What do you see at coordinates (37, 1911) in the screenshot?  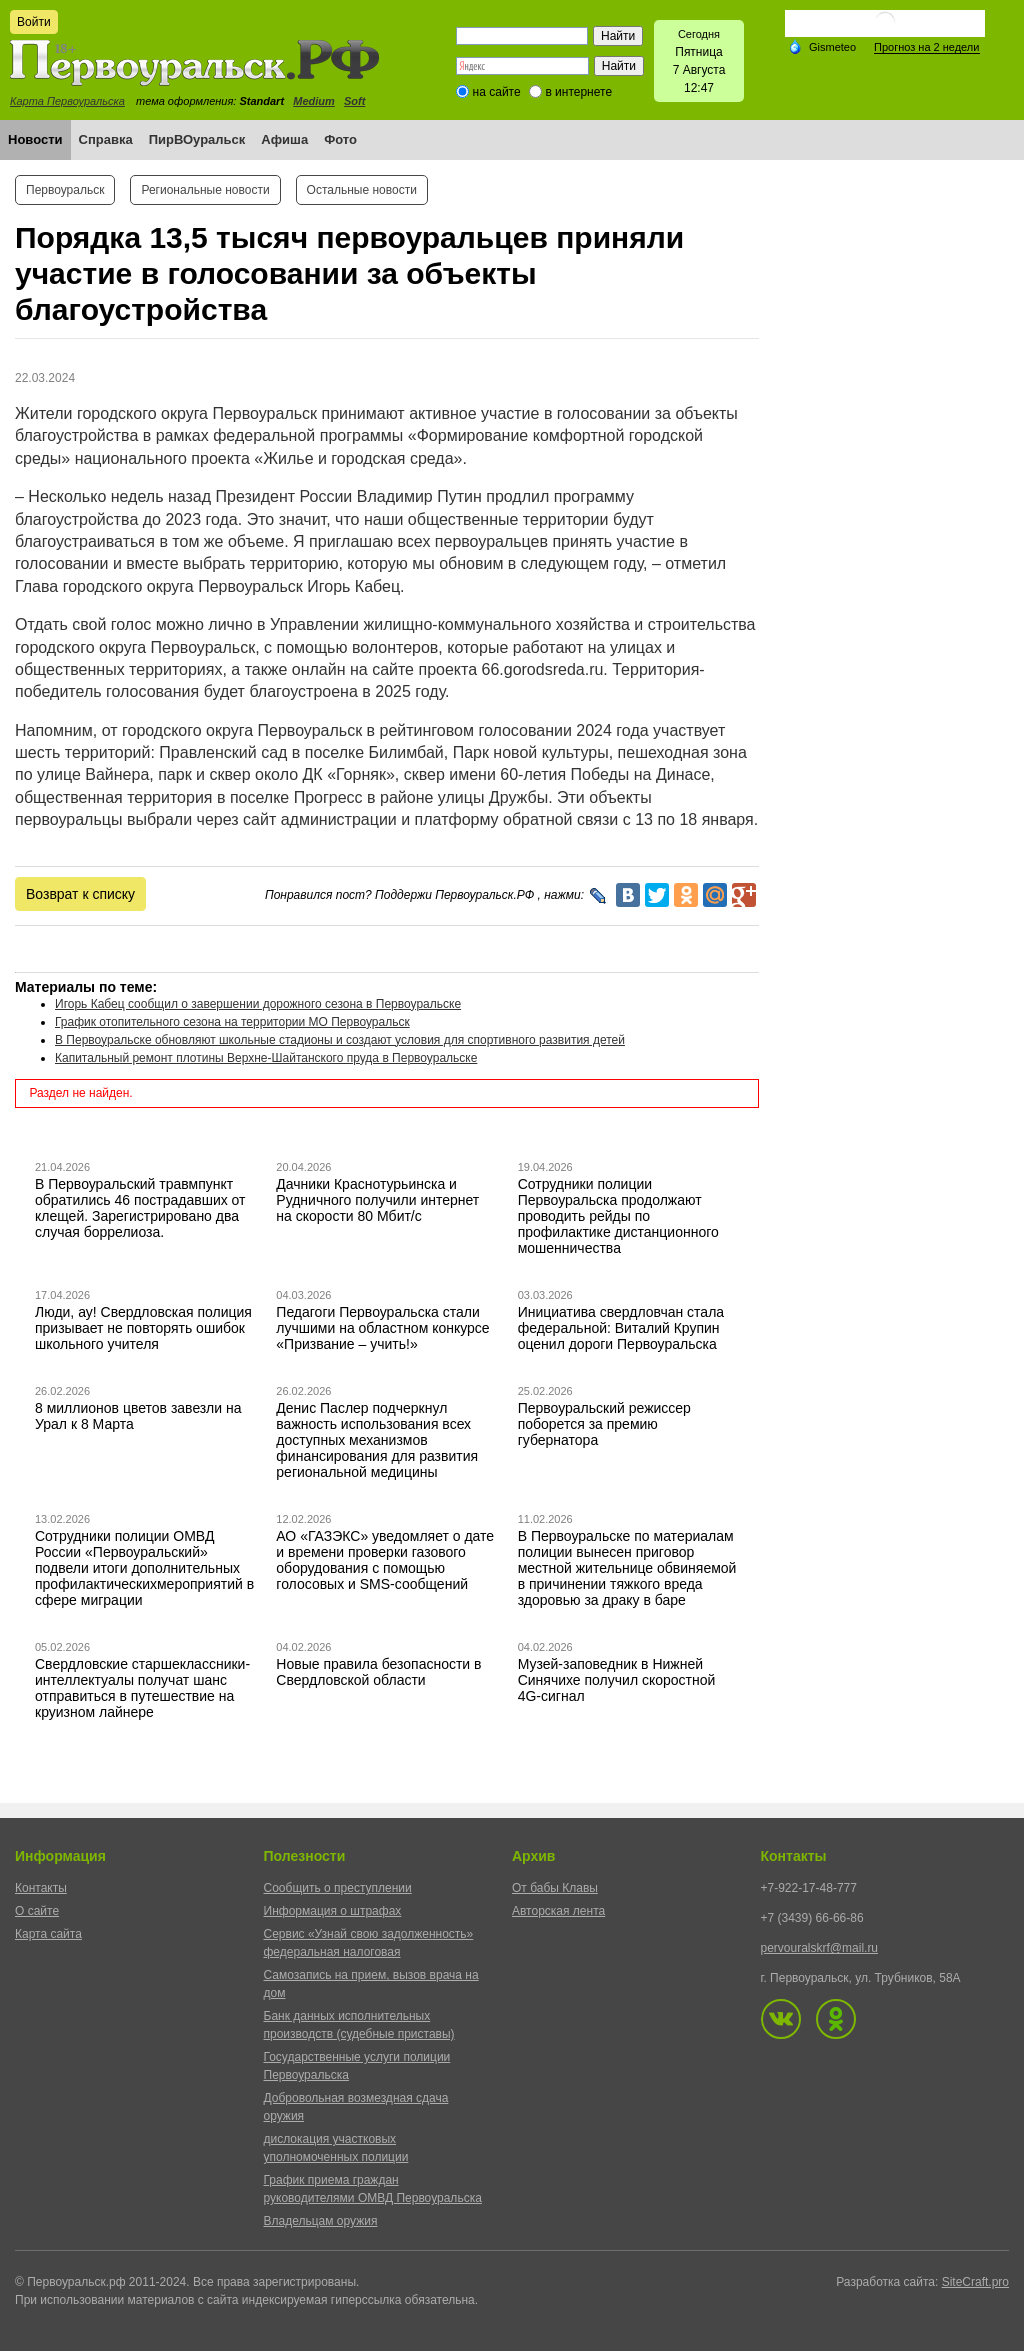 I see `О сайте` at bounding box center [37, 1911].